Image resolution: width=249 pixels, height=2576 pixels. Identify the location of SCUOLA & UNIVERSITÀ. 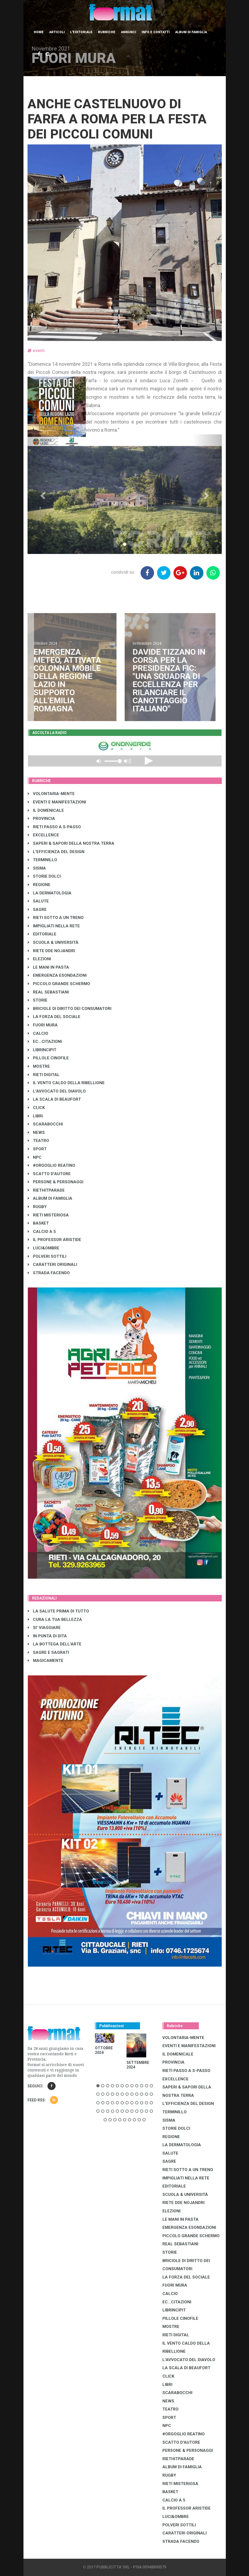
(53, 942).